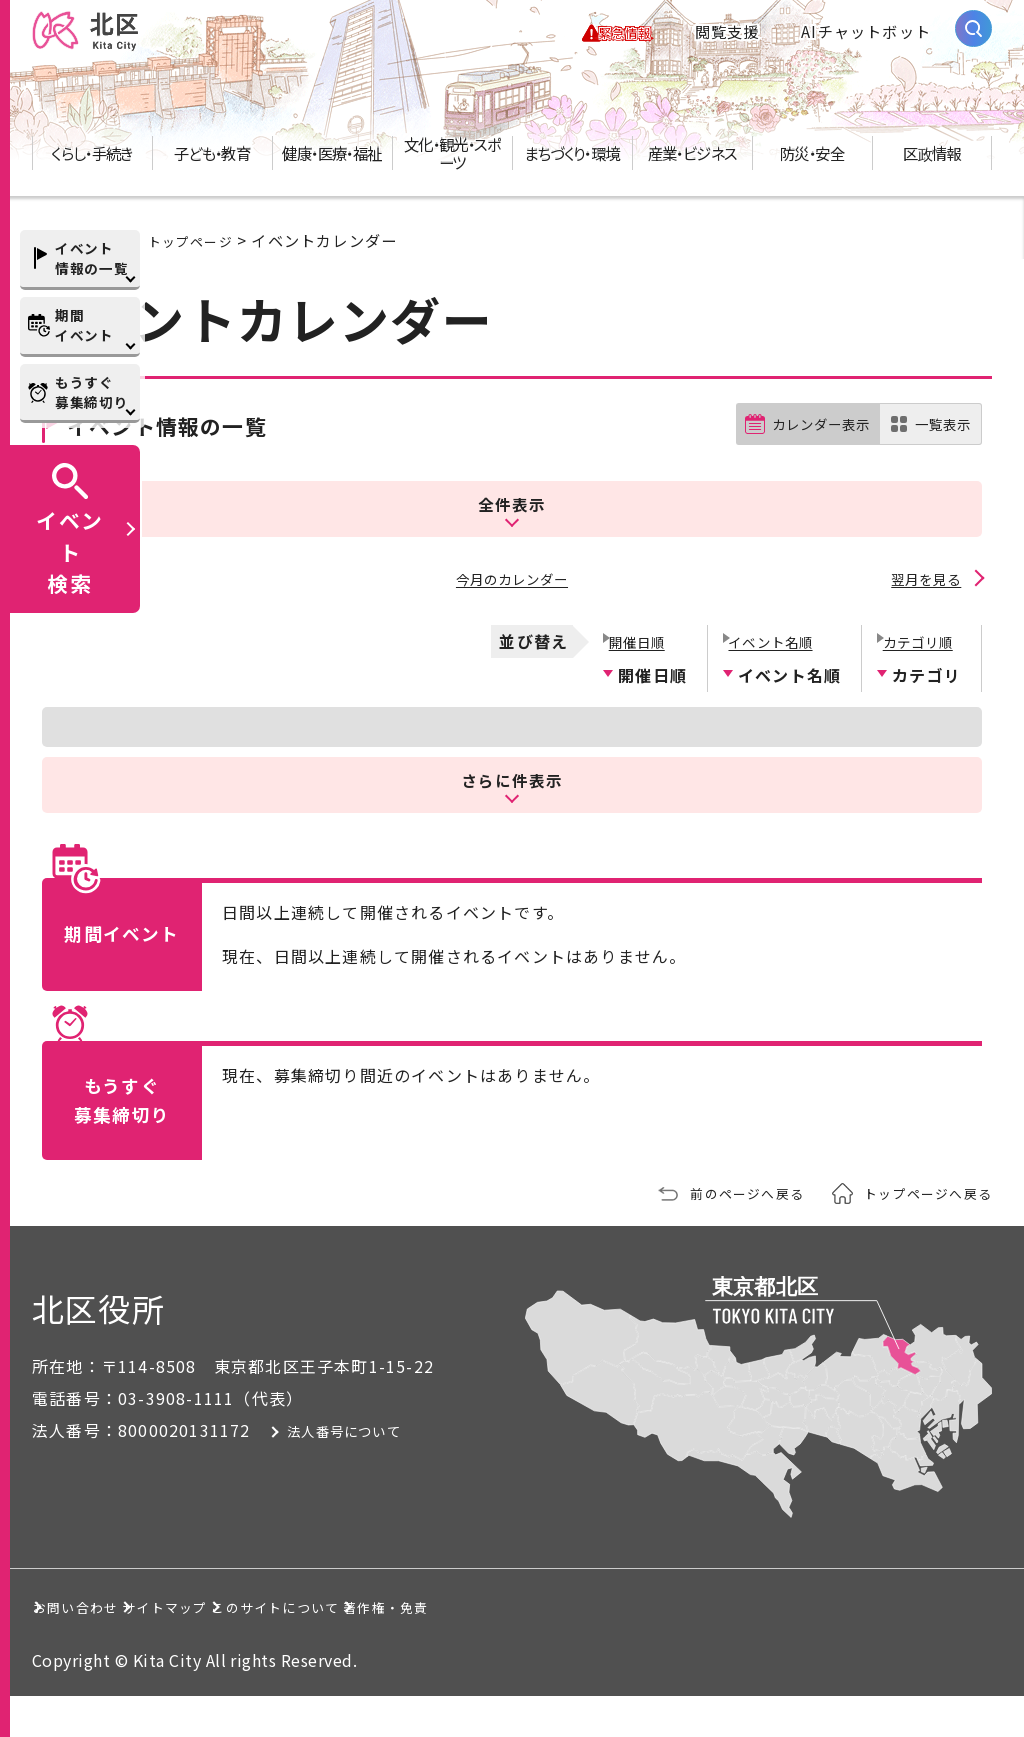  Describe the element at coordinates (385, 1471) in the screenshot. I see `法人番号について` at that location.